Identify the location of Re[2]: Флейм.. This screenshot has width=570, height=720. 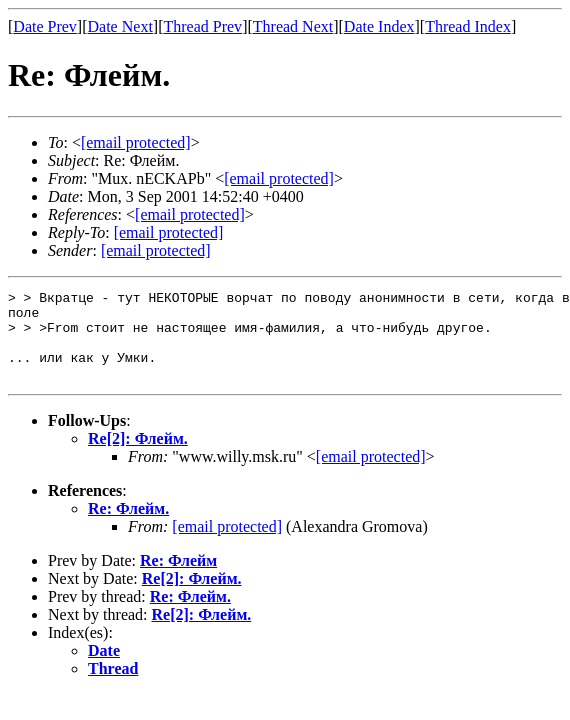
(138, 456).